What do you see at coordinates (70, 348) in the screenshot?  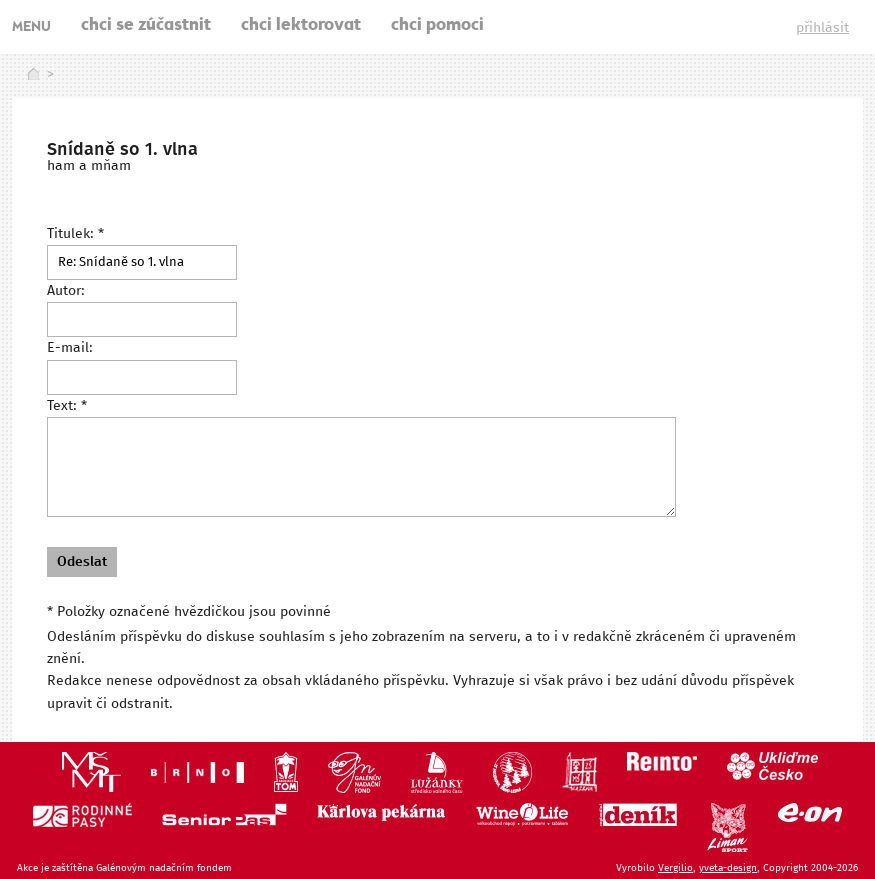 I see `E-mail:` at bounding box center [70, 348].